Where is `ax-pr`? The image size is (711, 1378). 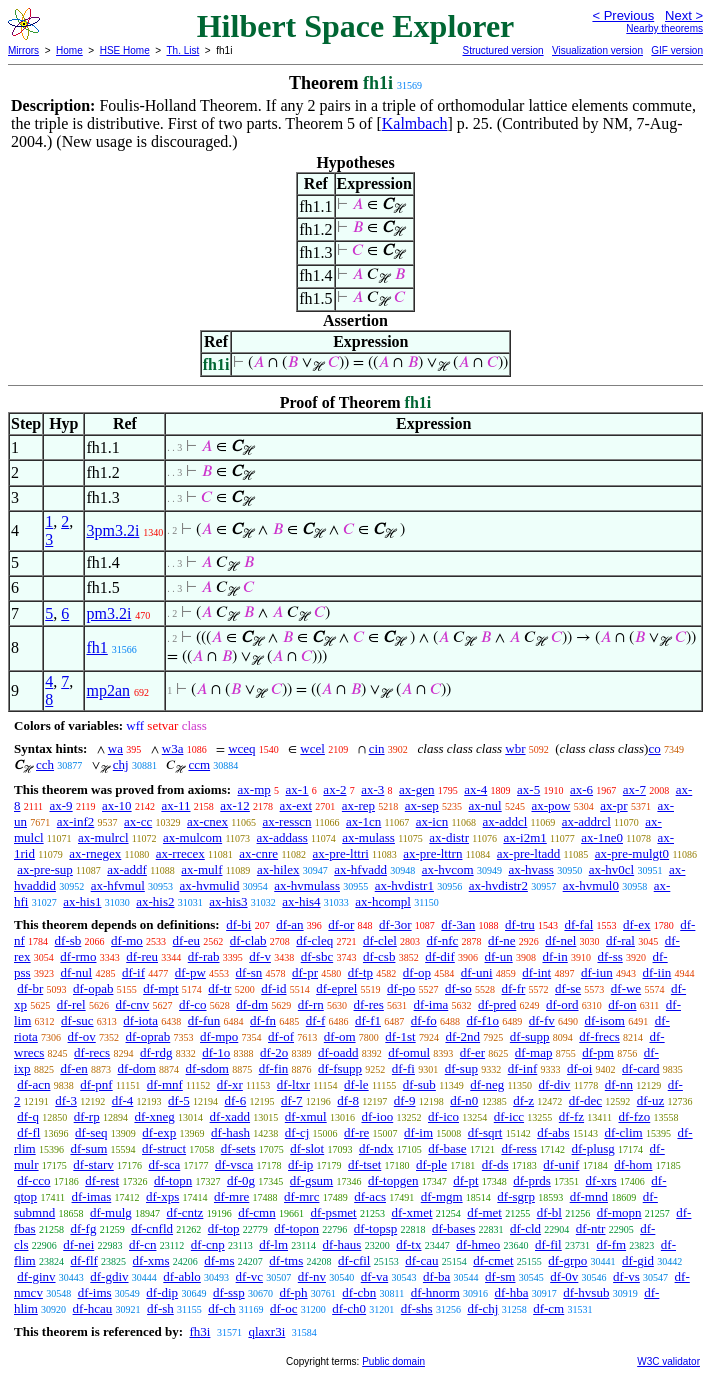 ax-pr is located at coordinates (613, 805).